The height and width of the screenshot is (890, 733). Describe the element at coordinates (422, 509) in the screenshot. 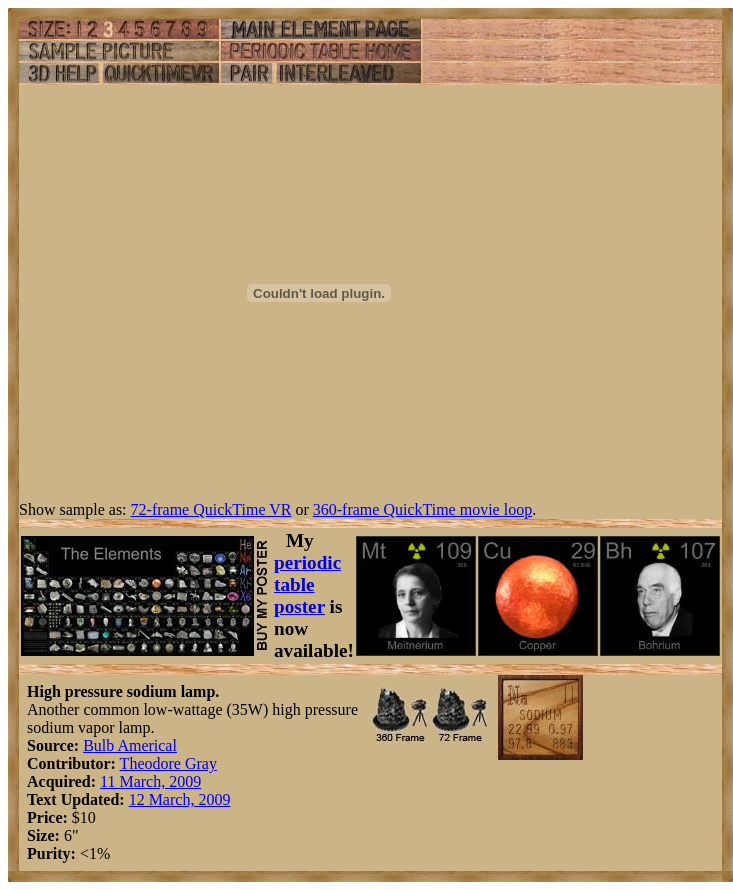

I see `360-frame QuickTime movie loop` at that location.